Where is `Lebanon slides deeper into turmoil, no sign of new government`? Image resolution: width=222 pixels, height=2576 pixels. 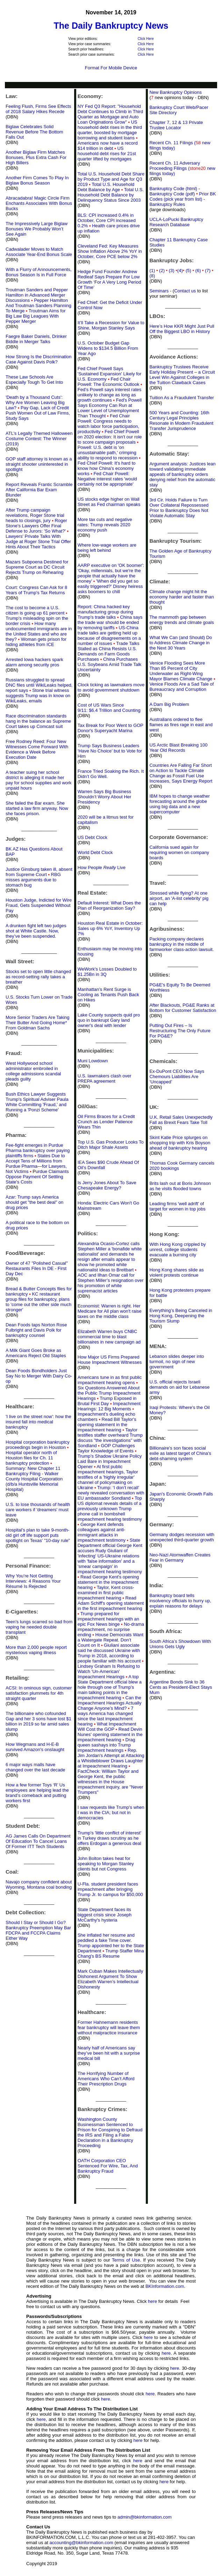 Lebanon slides deeper into turmoil, no sign of new government is located at coordinates (176, 1361).